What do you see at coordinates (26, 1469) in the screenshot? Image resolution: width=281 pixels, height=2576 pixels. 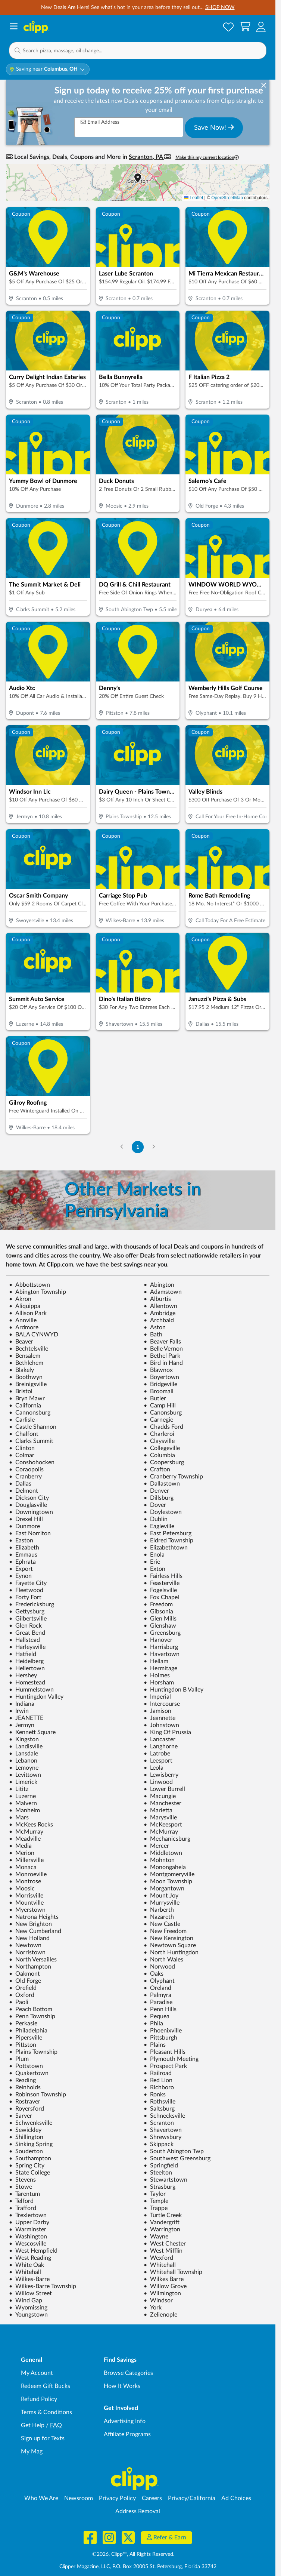 I see `Coraopolis` at bounding box center [26, 1469].